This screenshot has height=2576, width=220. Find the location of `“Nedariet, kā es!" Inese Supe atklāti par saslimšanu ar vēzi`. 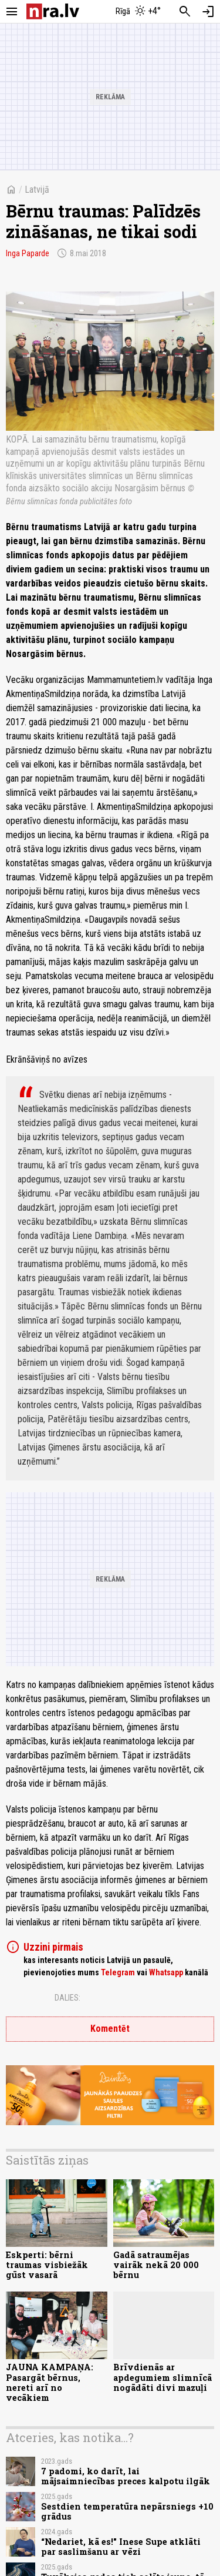

“Nedariet, kā es!" Inese Supe atklāti par saslimšanu ar vēzi is located at coordinates (121, 2546).